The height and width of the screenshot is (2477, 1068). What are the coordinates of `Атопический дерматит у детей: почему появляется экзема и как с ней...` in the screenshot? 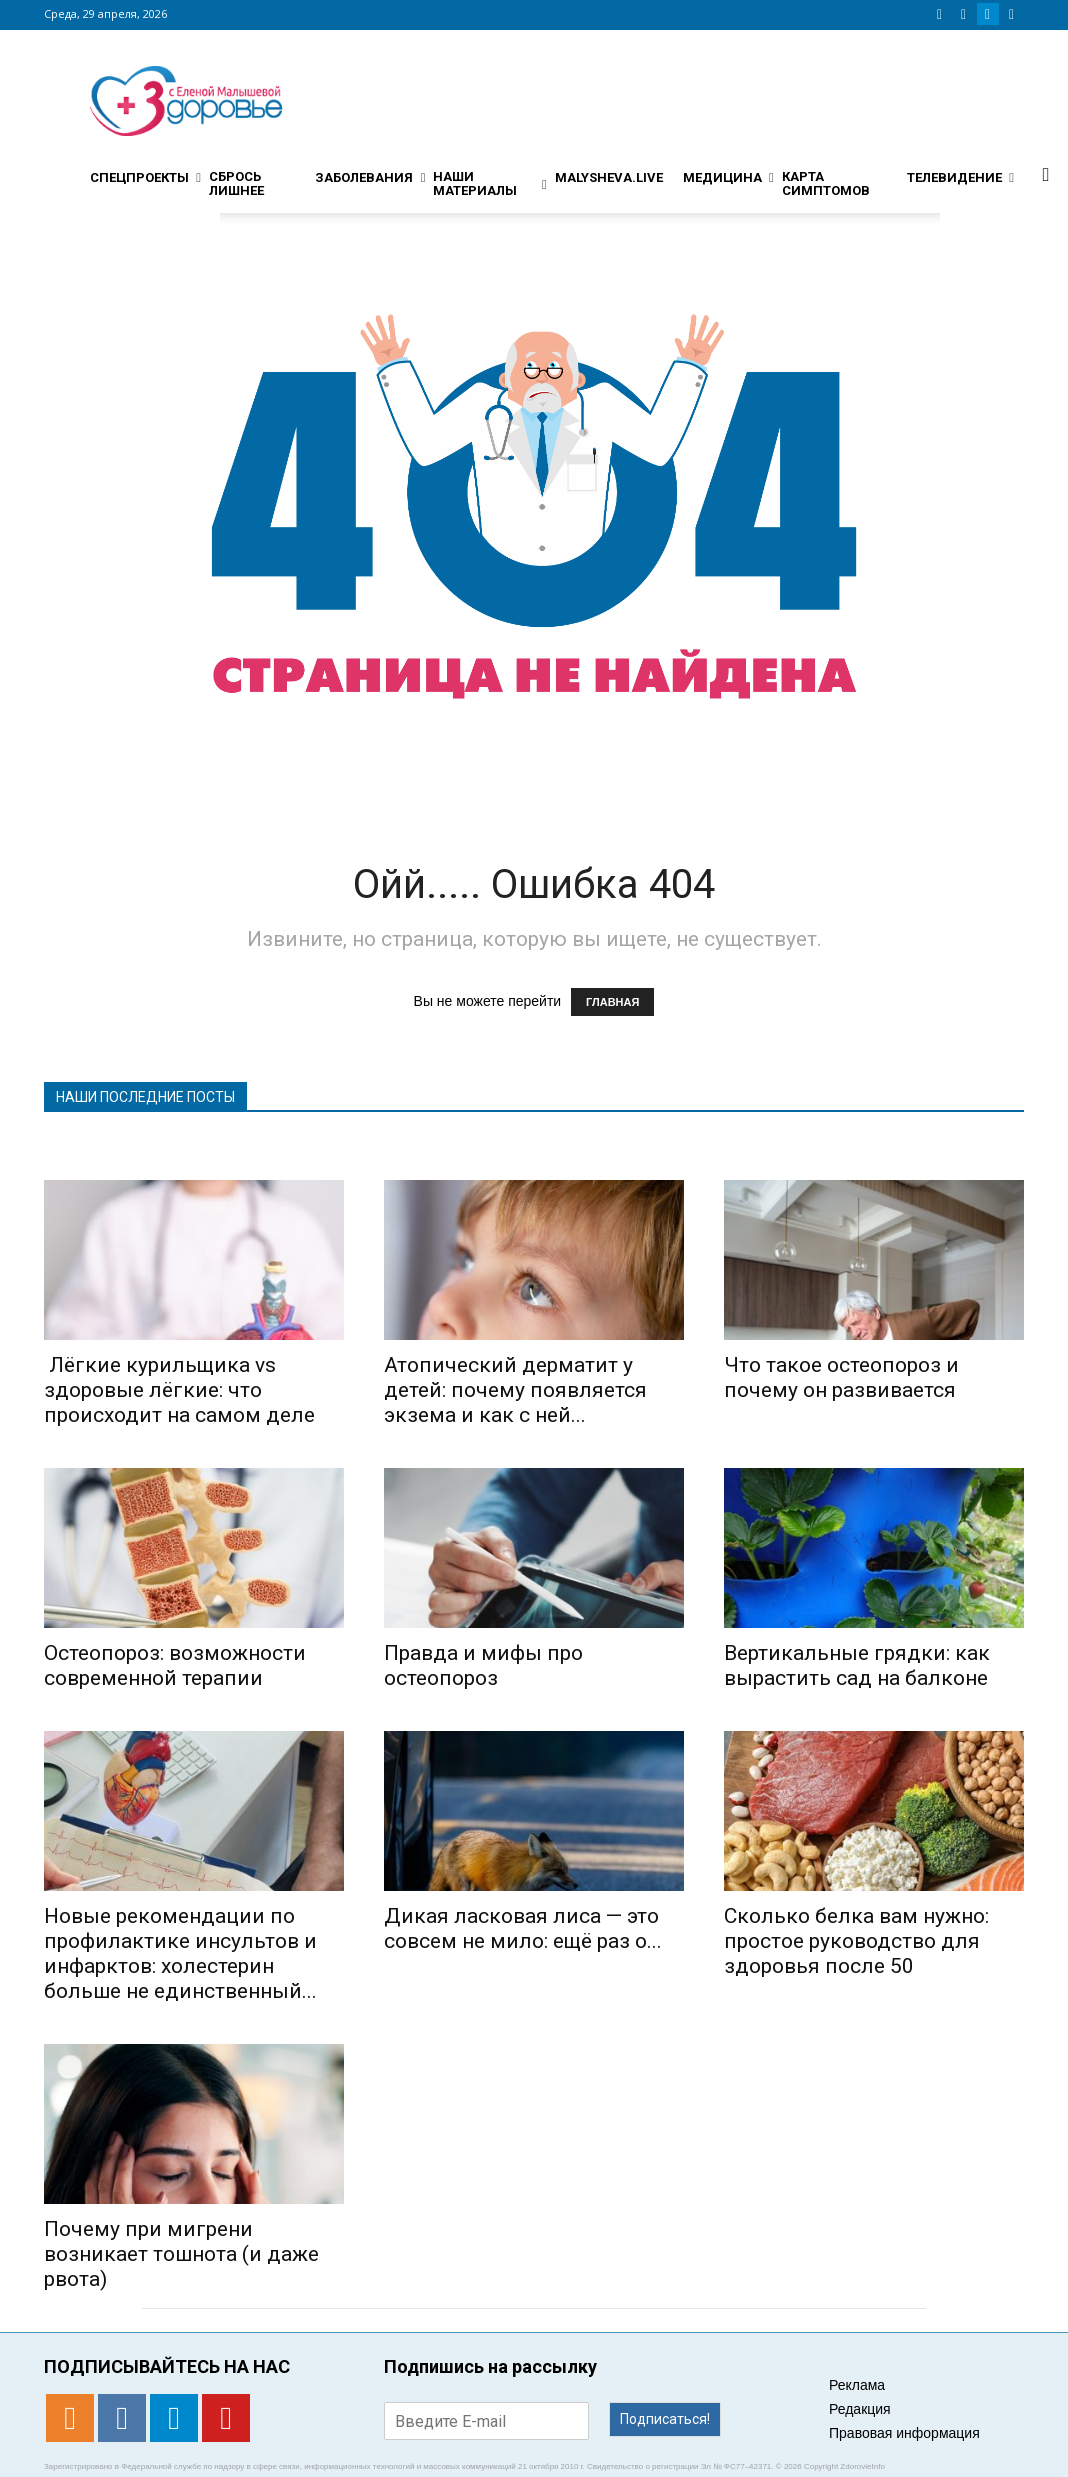 It's located at (515, 1390).